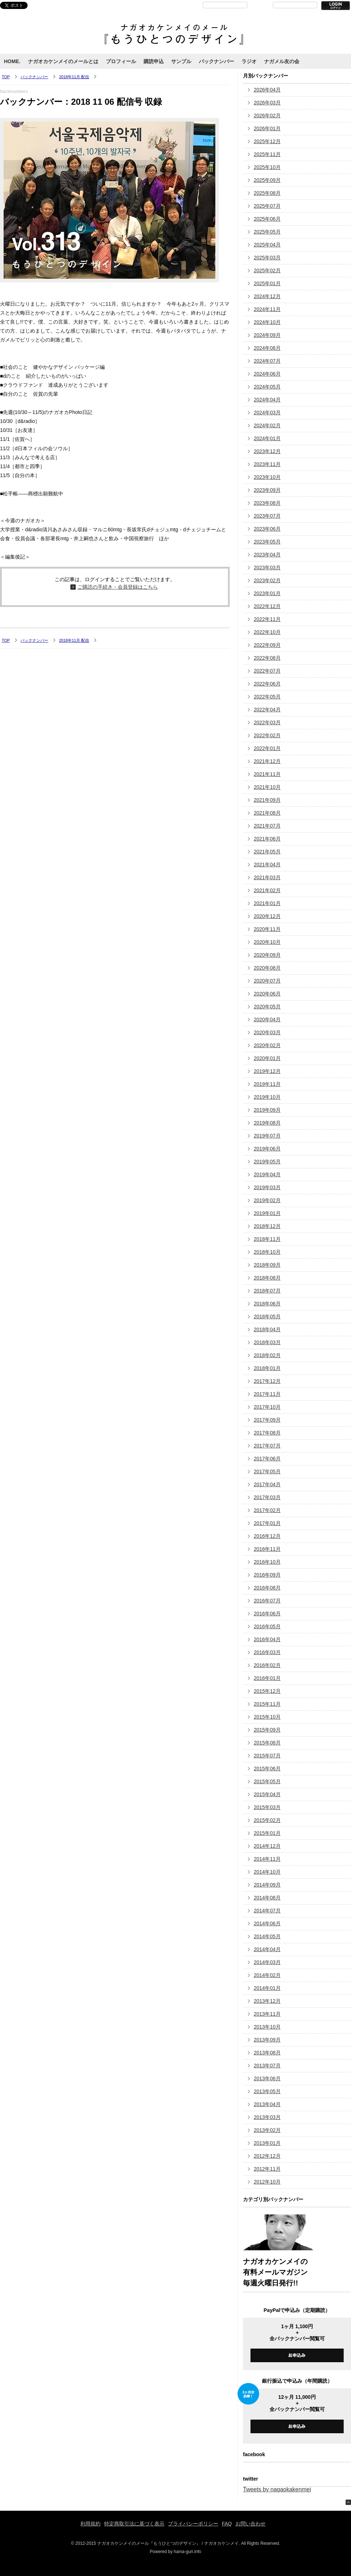 This screenshot has height=2576, width=351. Describe the element at coordinates (267, 503) in the screenshot. I see `2023年08月` at that location.